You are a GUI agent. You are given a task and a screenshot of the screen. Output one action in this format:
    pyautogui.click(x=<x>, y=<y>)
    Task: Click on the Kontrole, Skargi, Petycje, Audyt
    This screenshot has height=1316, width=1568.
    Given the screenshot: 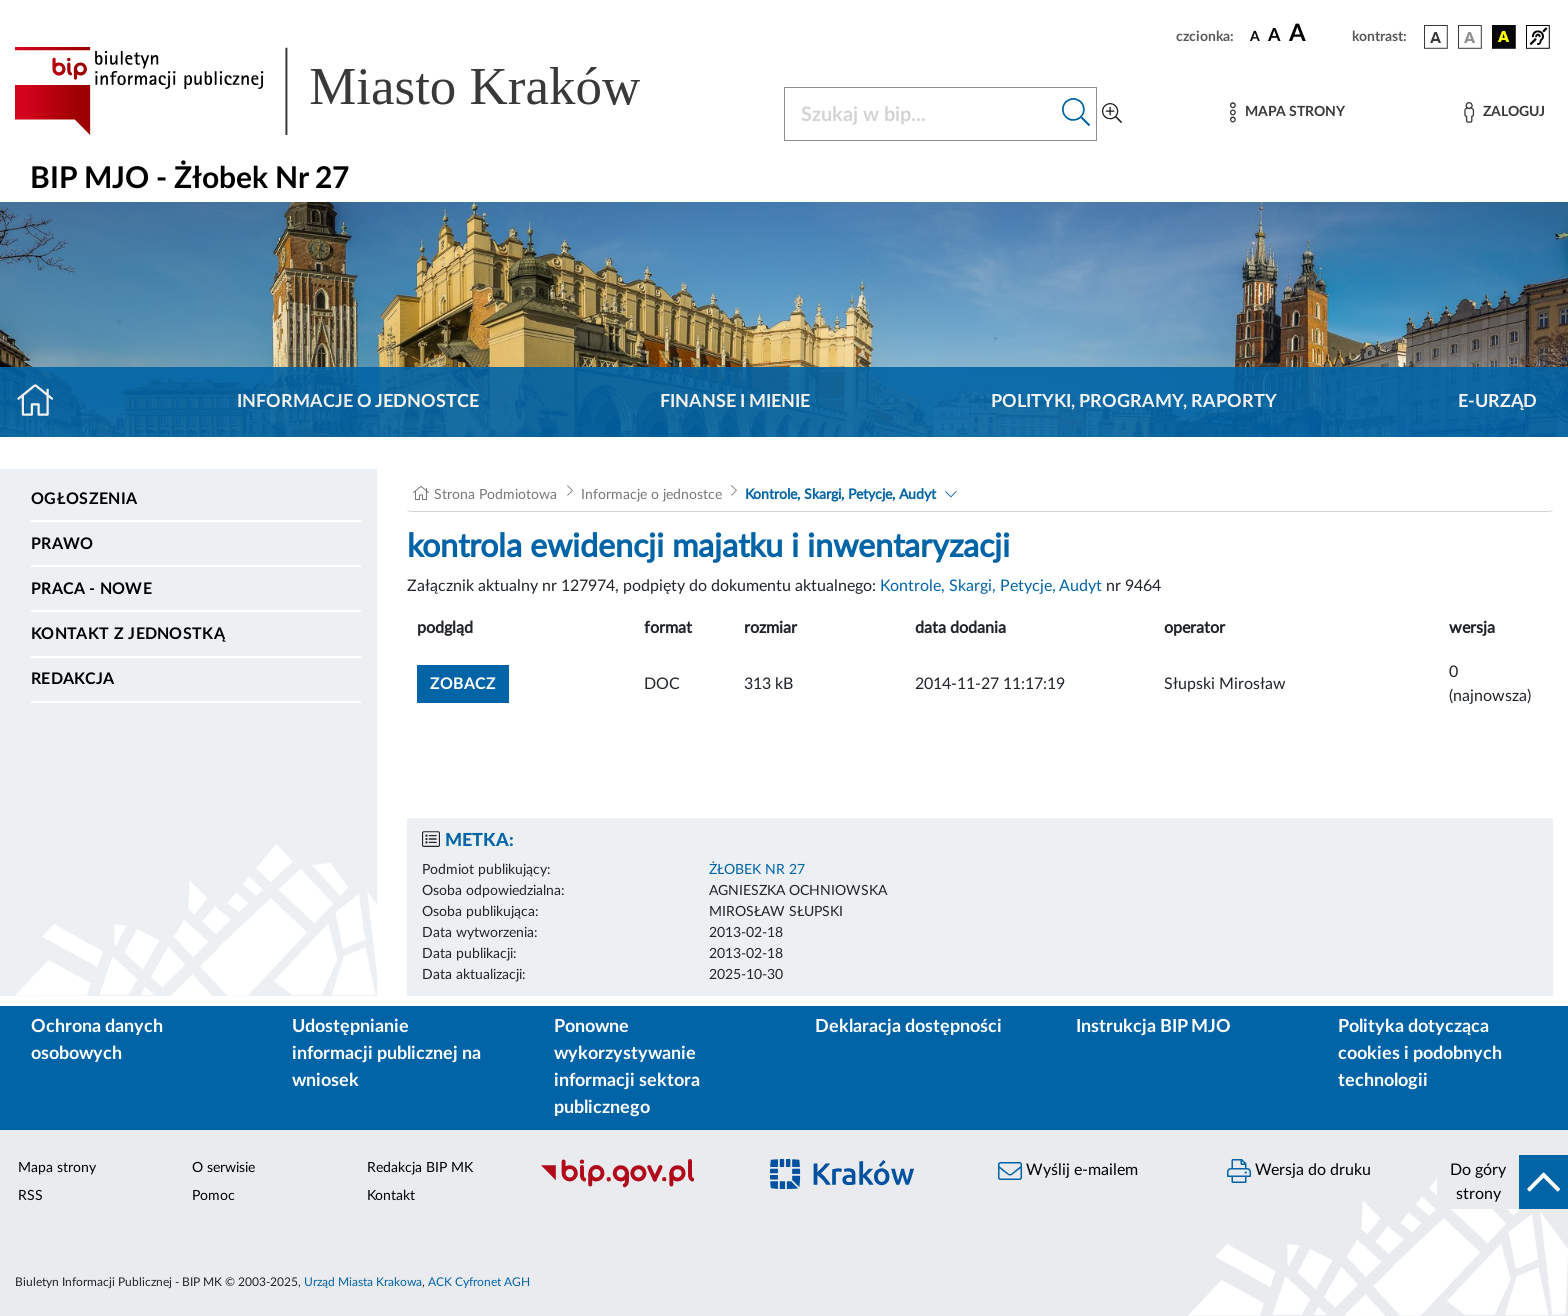 What is the action you would take?
    pyautogui.click(x=840, y=495)
    